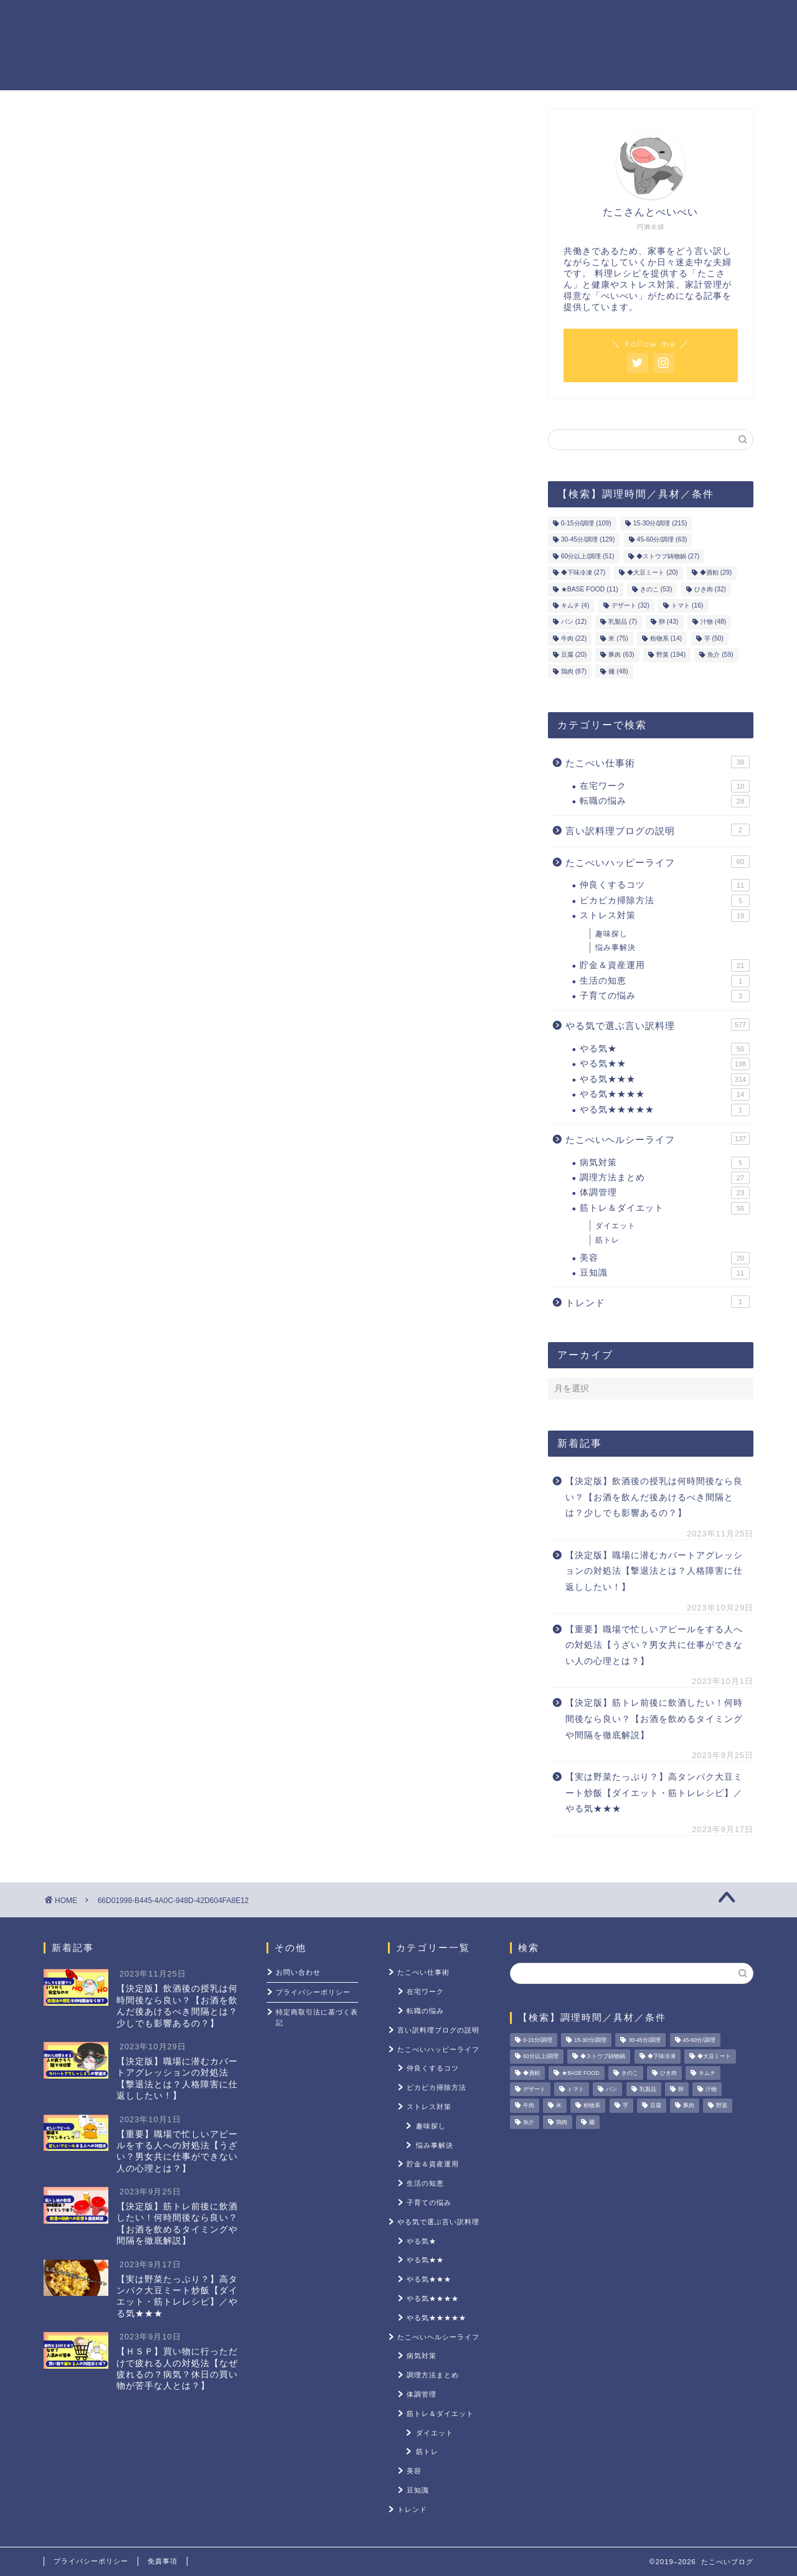 The height and width of the screenshot is (2576, 797). Describe the element at coordinates (714, 638) in the screenshot. I see `芋 [芋 (50個の項目)]` at that location.